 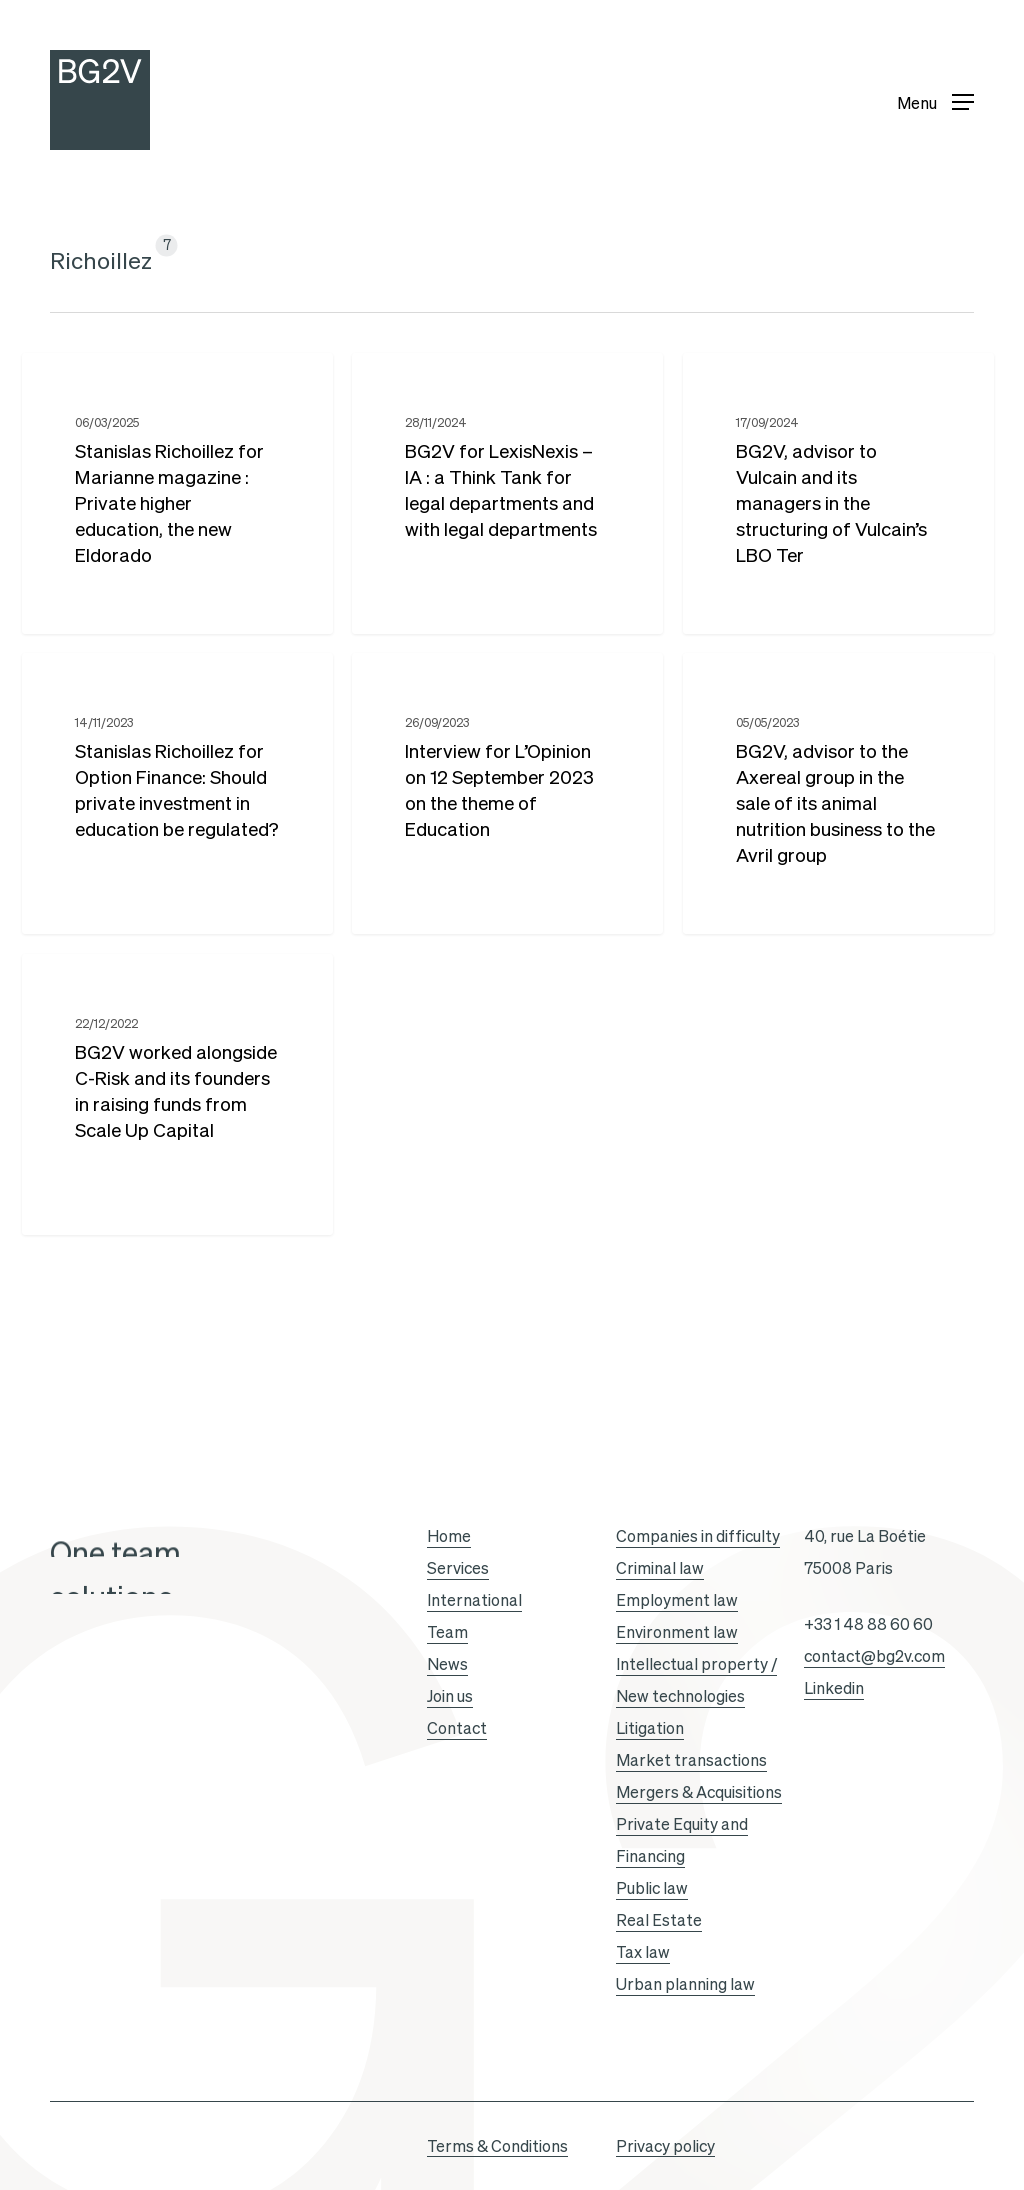 What do you see at coordinates (447, 1664) in the screenshot?
I see `News` at bounding box center [447, 1664].